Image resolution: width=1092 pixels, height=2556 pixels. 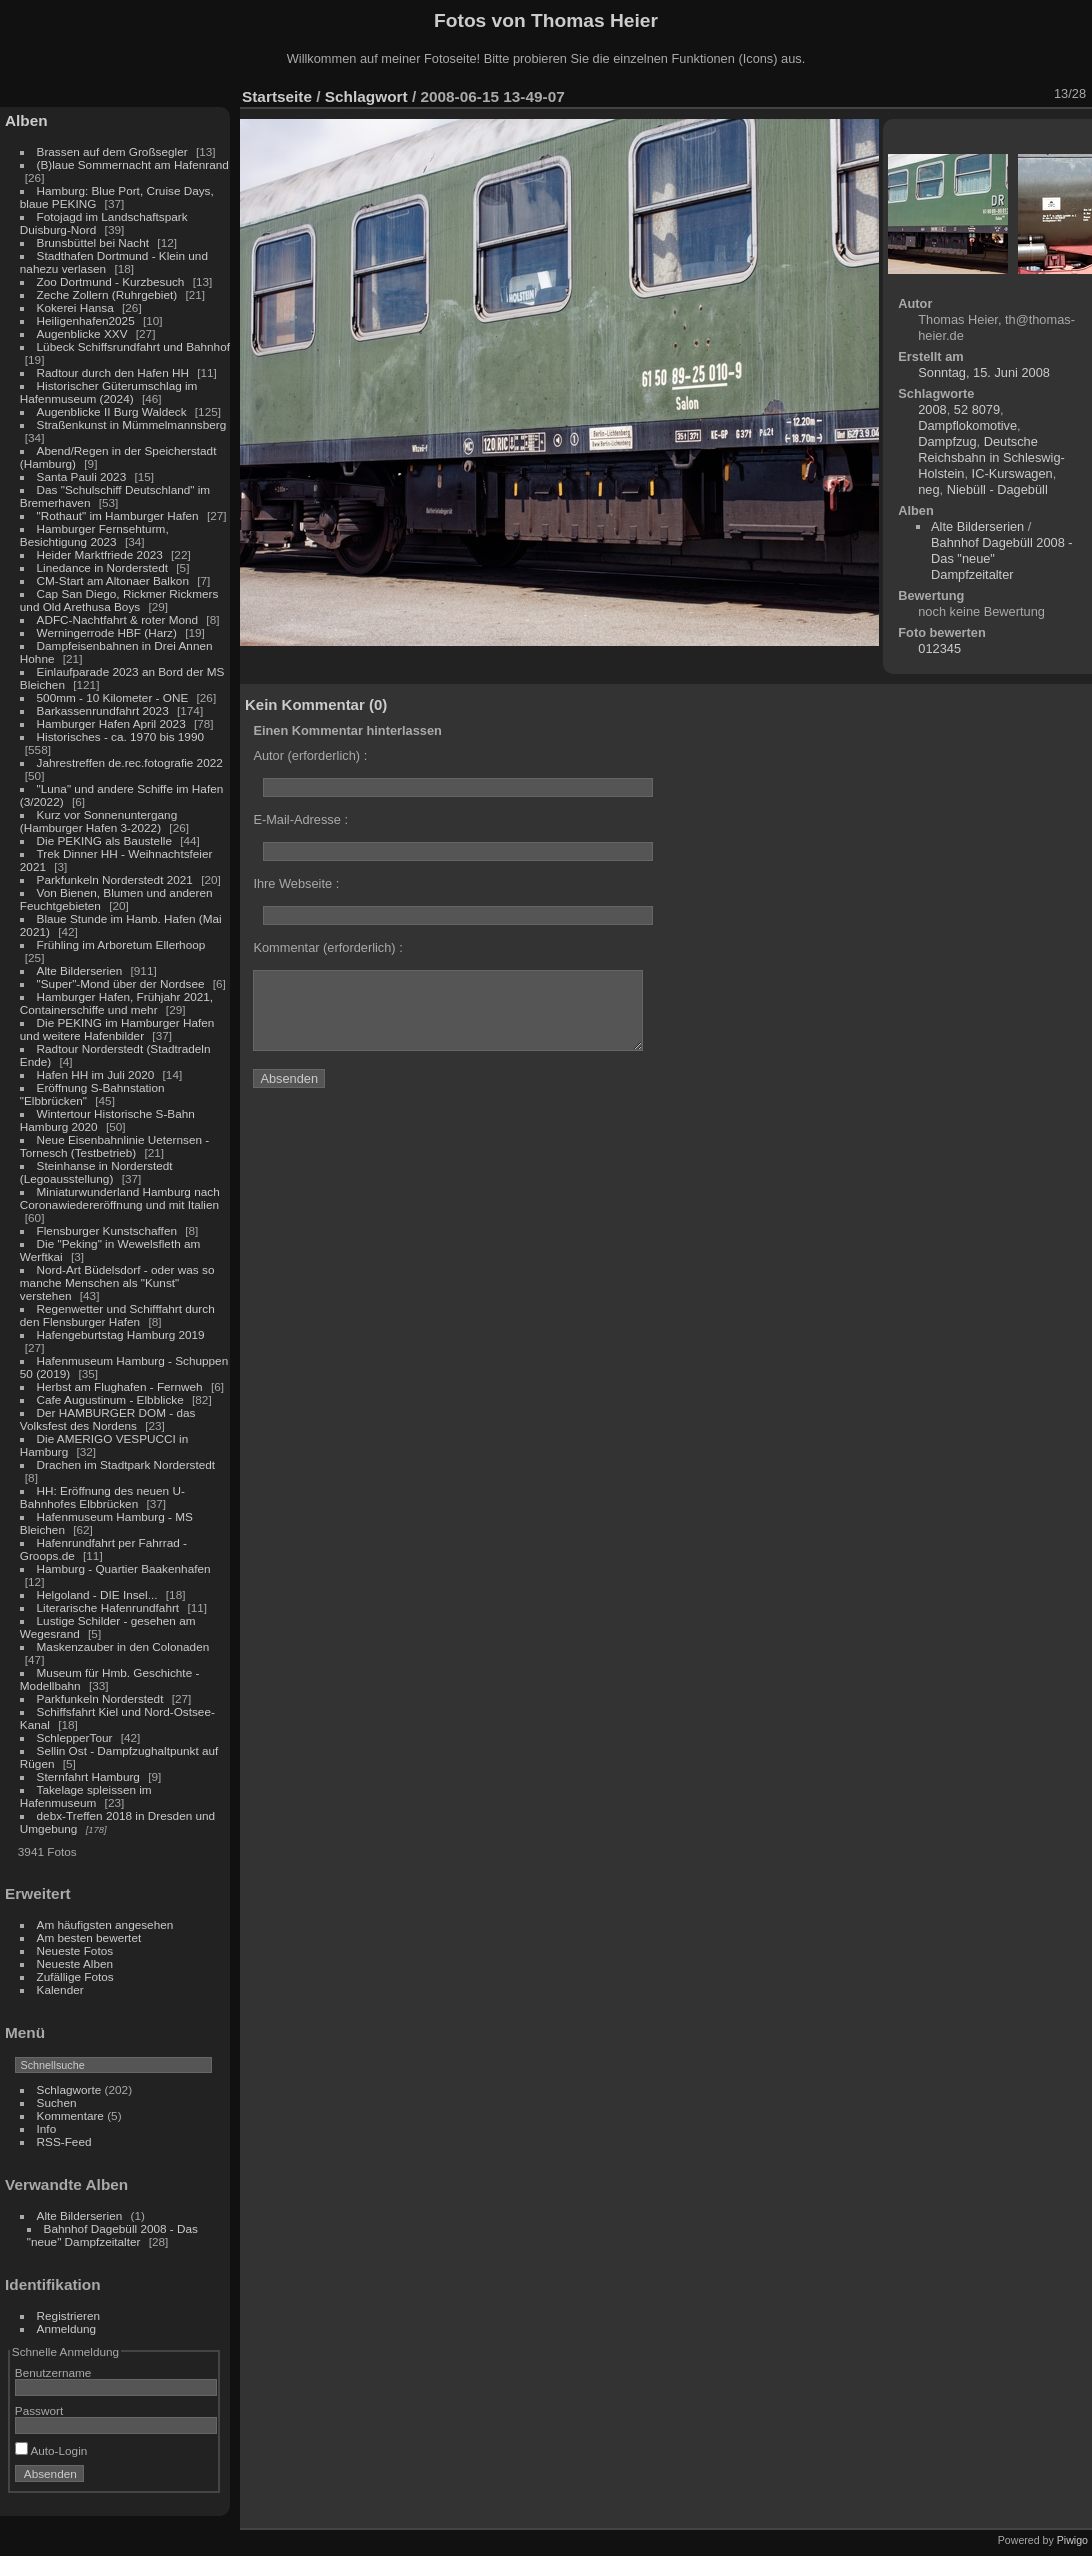 I want to click on Lübeck Schiffsrundfahrt und Bahnhof, so click(x=133, y=346).